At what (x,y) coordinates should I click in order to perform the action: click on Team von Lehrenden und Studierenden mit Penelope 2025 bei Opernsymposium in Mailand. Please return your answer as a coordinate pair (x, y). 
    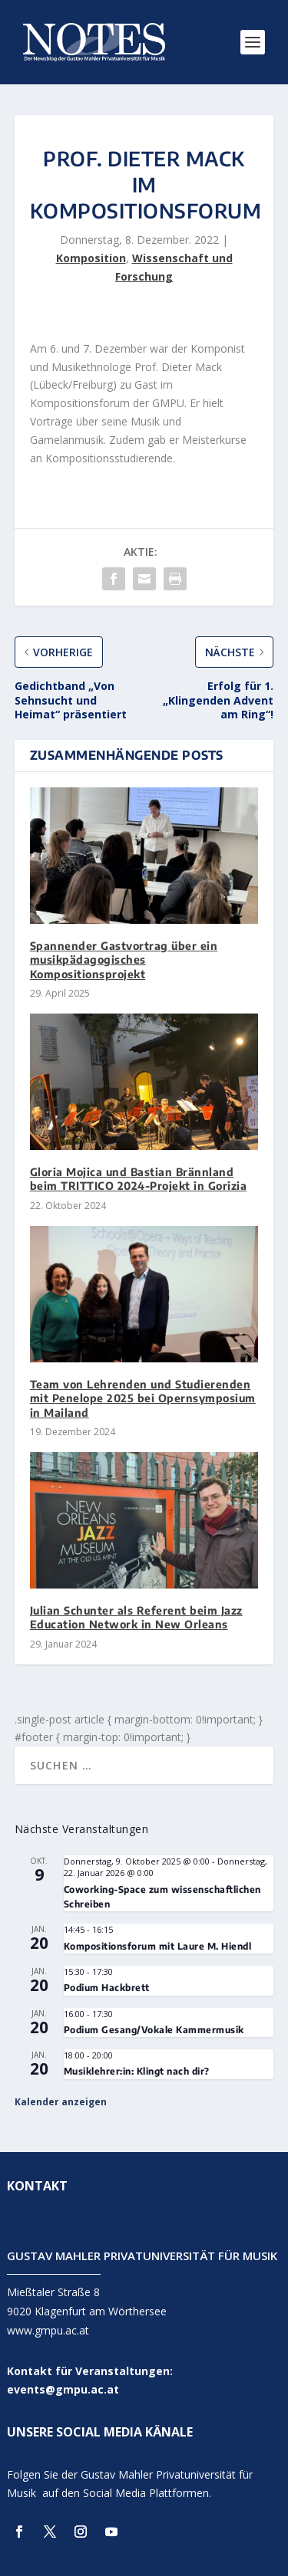
    Looking at the image, I should click on (143, 1398).